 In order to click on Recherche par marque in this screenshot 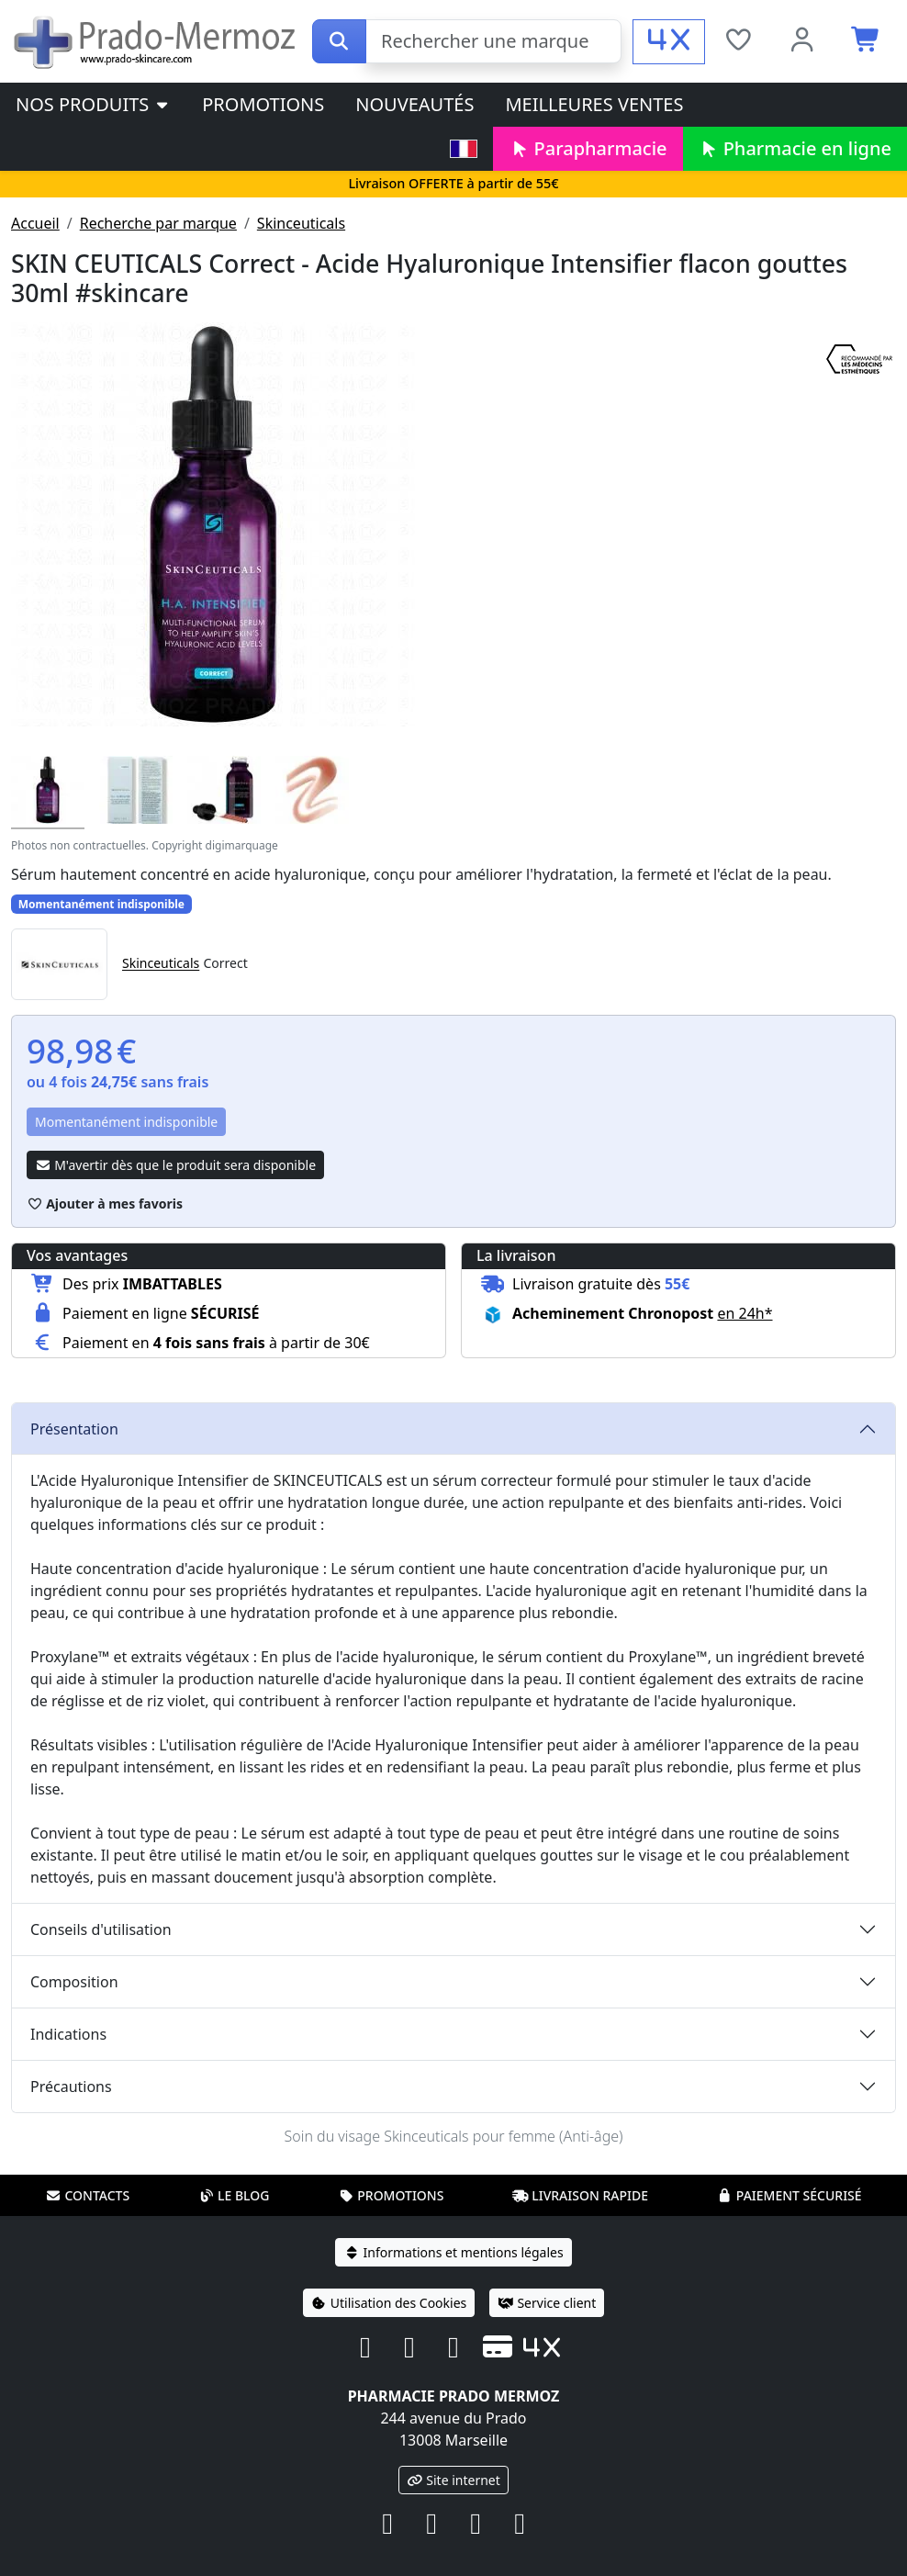, I will do `click(158, 223)`.